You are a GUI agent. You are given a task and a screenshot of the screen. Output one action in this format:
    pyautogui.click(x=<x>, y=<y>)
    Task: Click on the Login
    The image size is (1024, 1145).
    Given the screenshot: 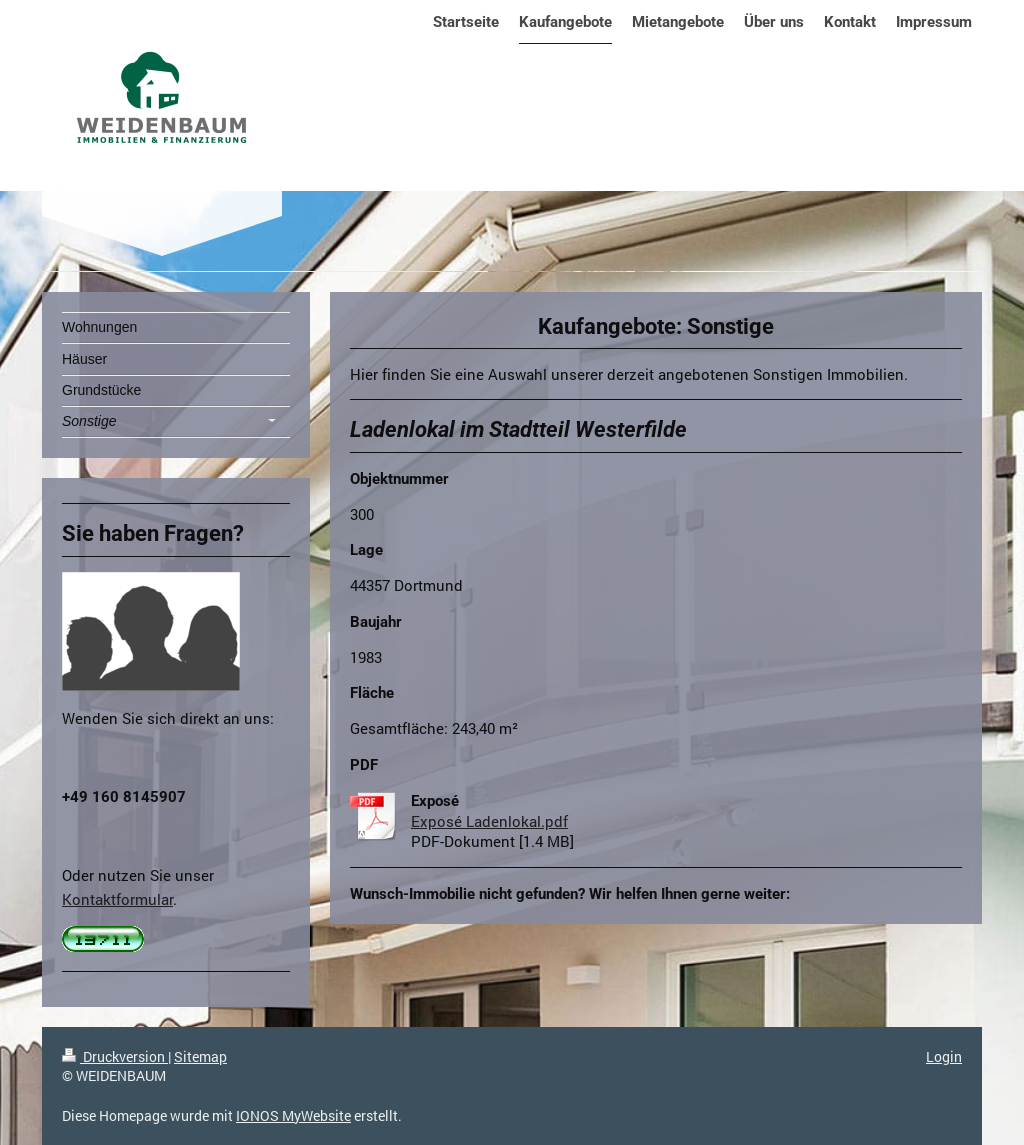 What is the action you would take?
    pyautogui.click(x=944, y=1056)
    